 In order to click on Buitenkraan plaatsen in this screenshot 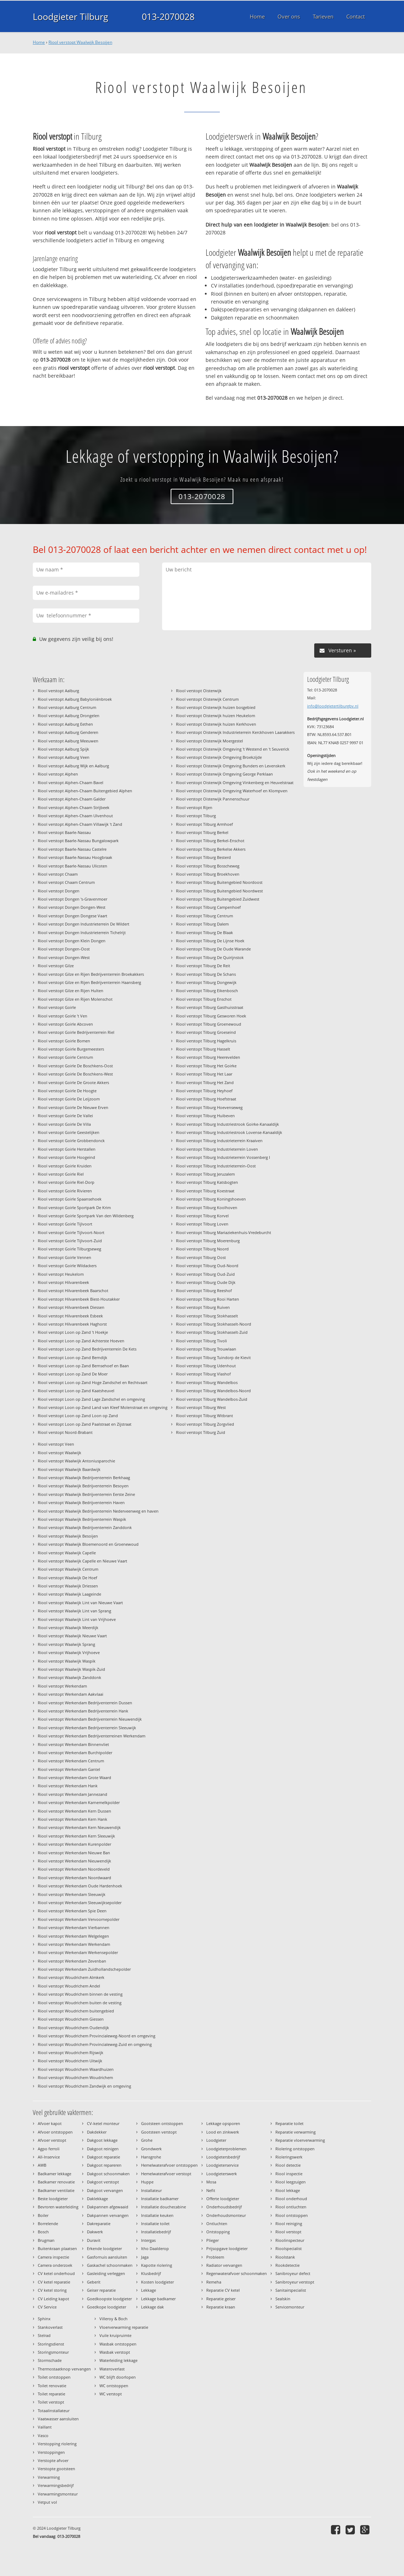, I will do `click(57, 2248)`.